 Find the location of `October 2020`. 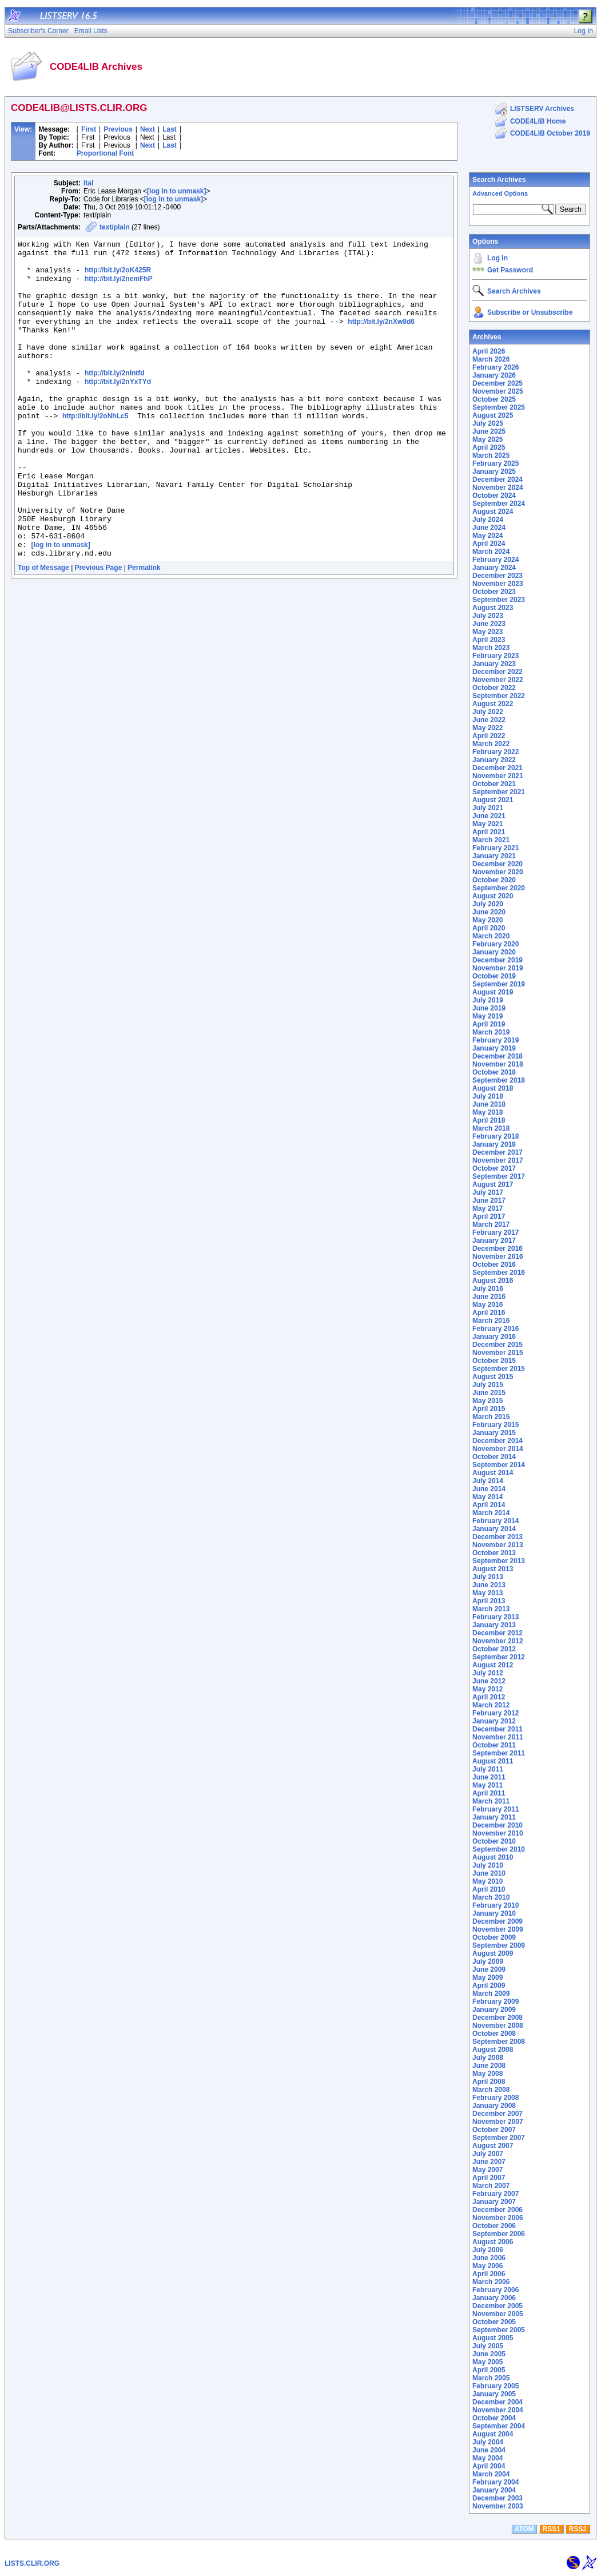

October 2020 is located at coordinates (494, 880).